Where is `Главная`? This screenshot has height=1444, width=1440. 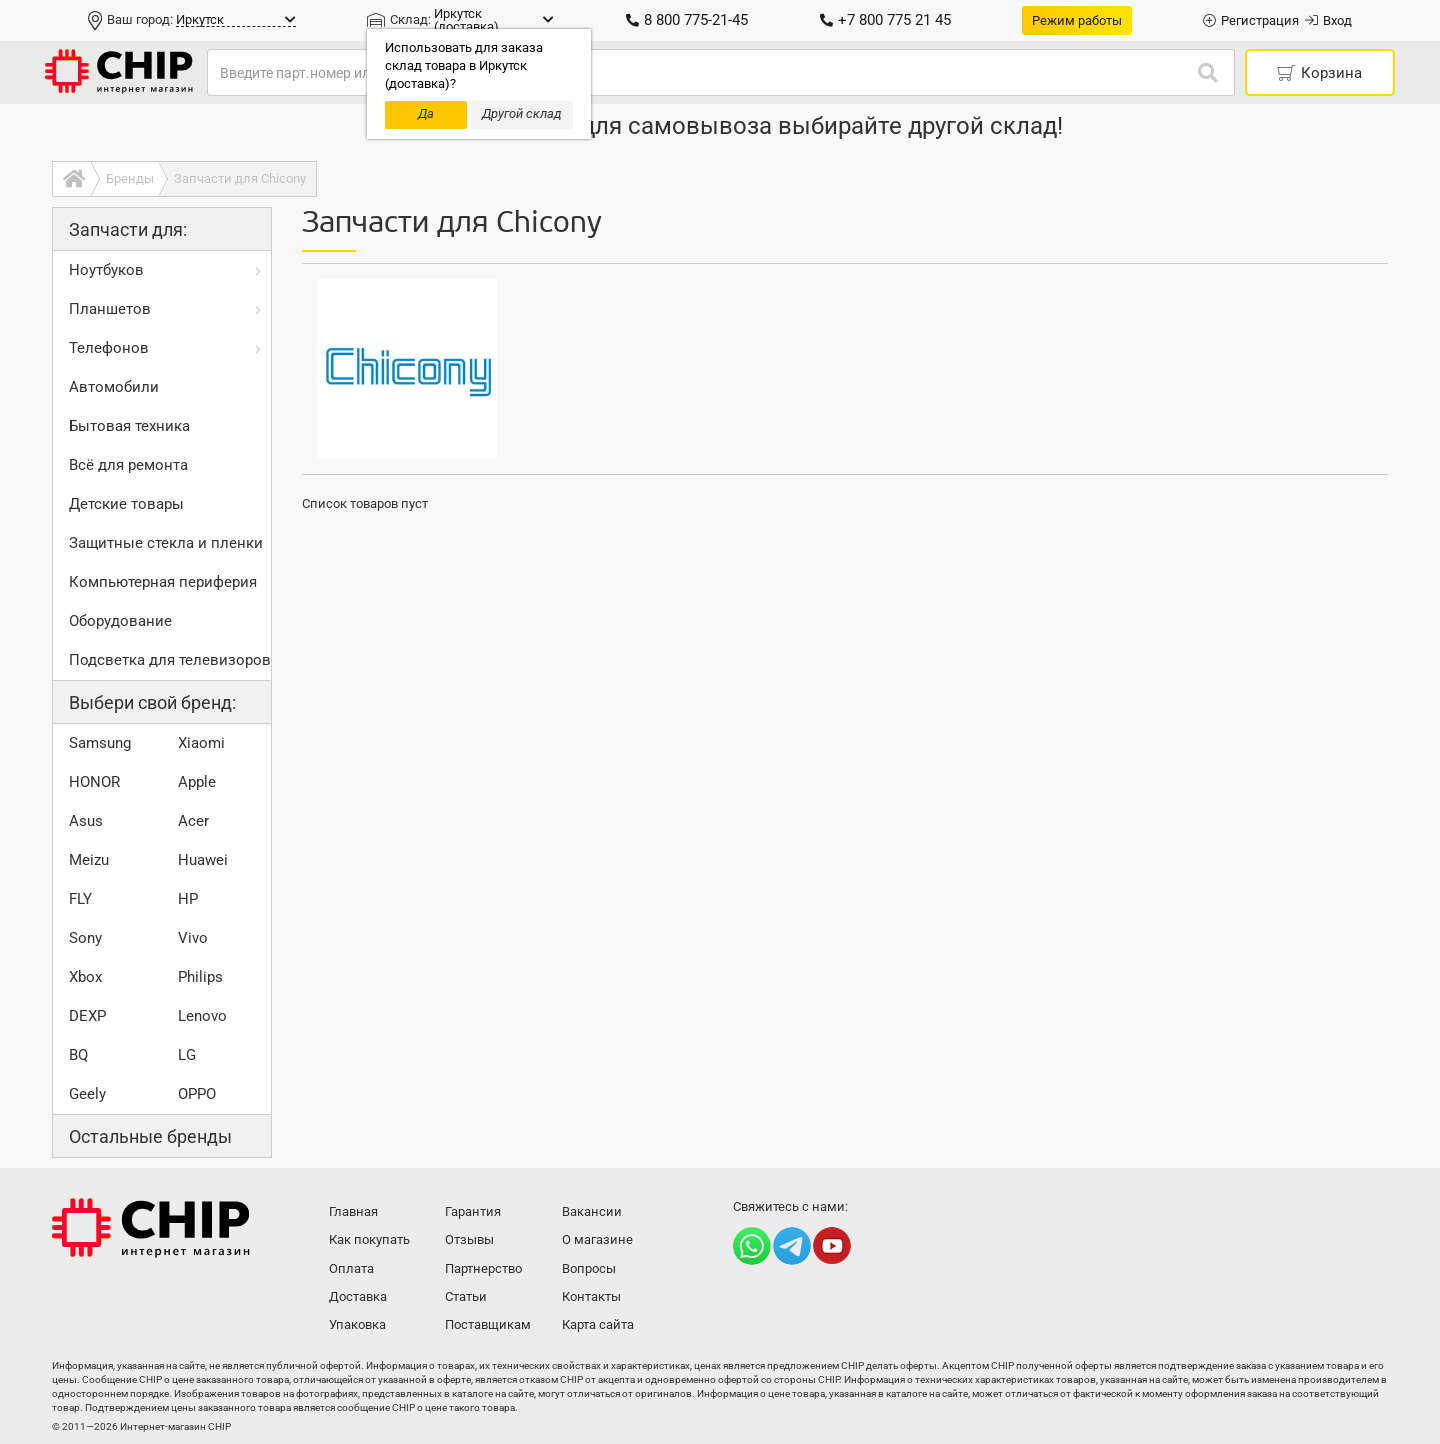 Главная is located at coordinates (353, 1211).